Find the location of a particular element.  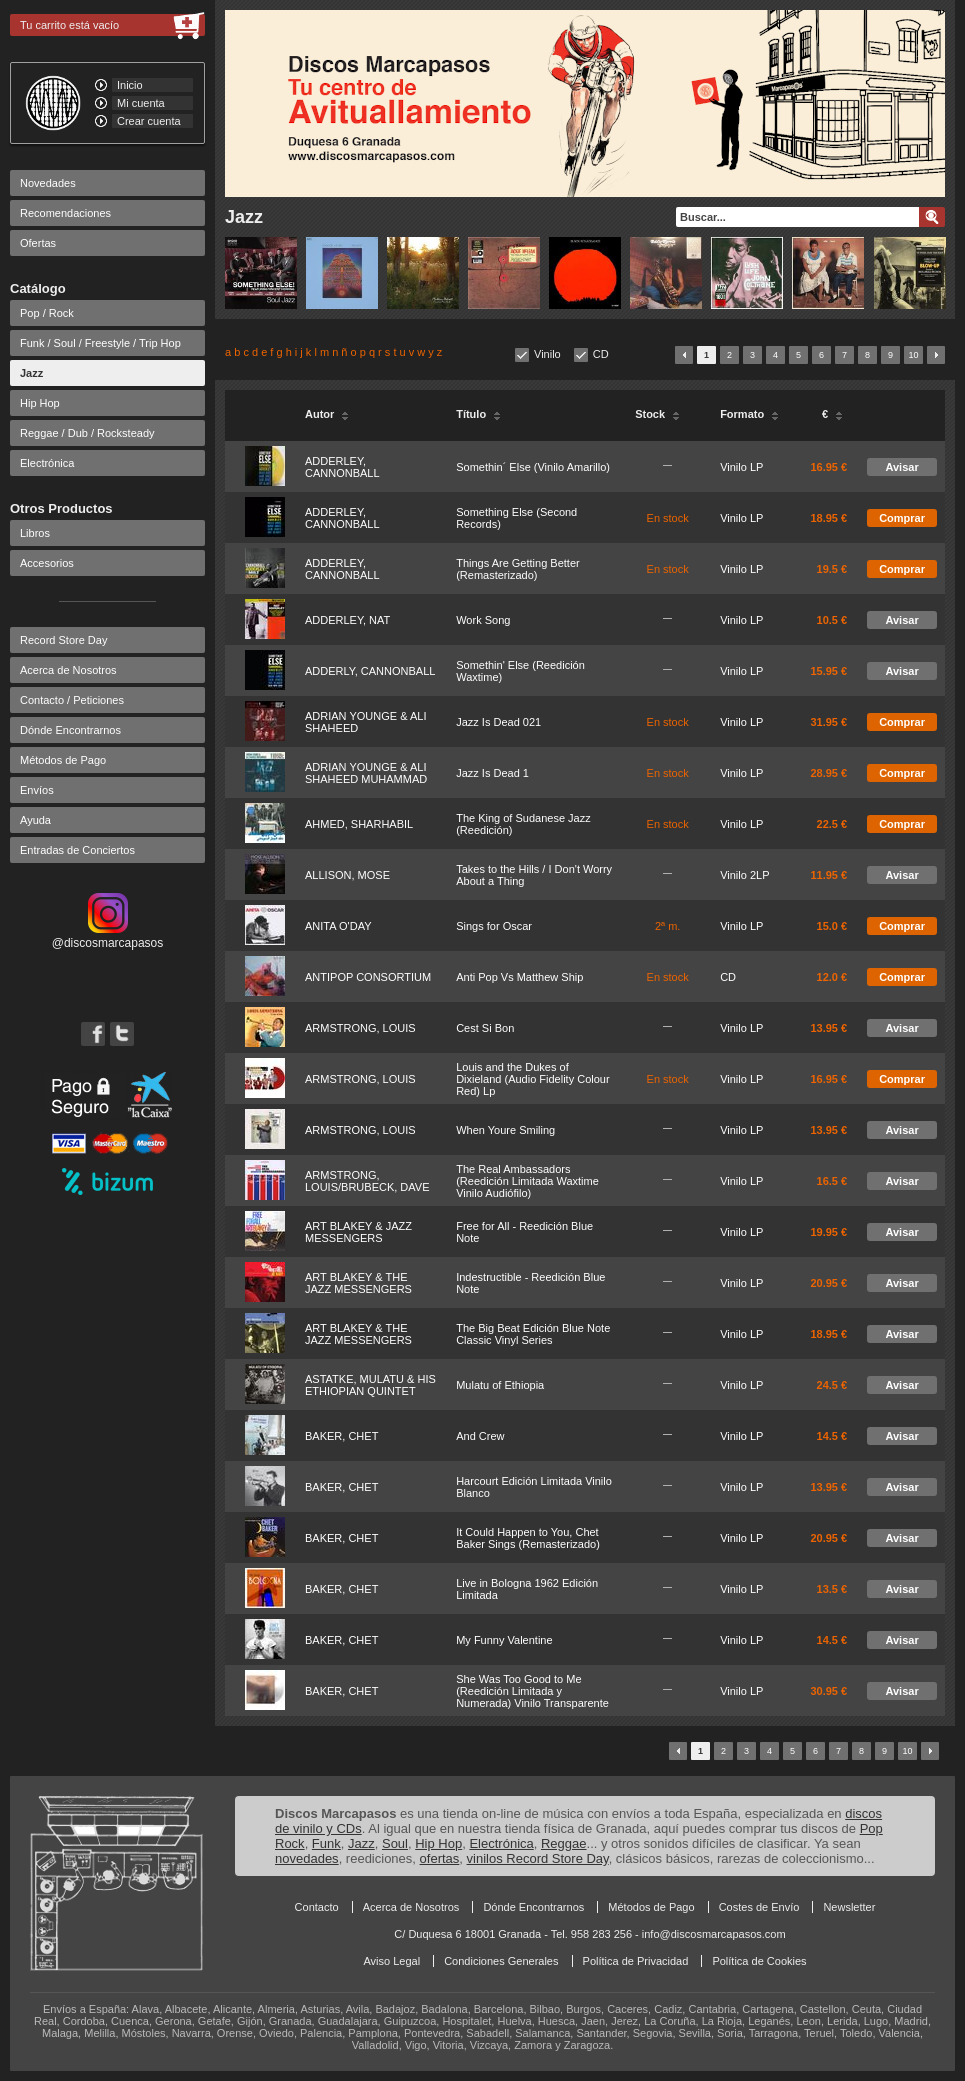

Aviso Legal is located at coordinates (391, 1961).